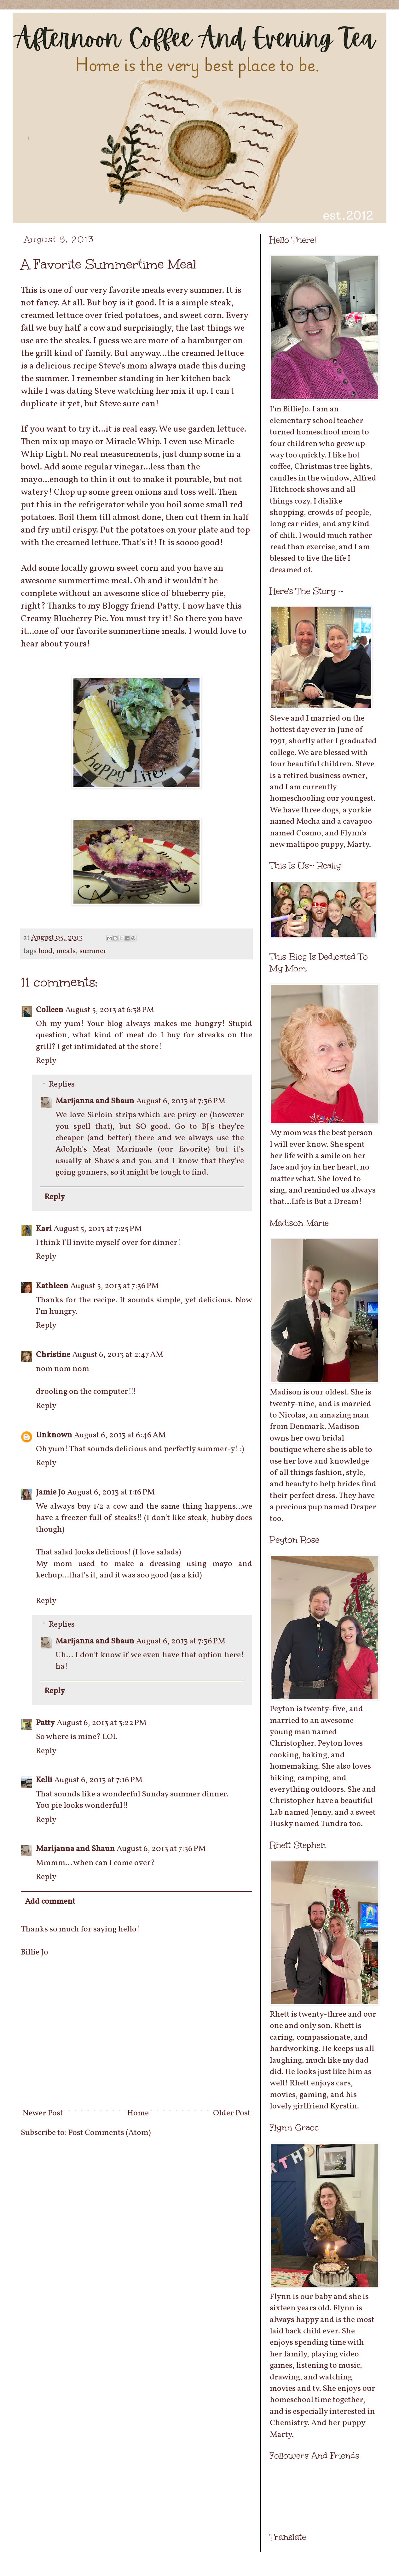  What do you see at coordinates (44, 1229) in the screenshot?
I see `Kari` at bounding box center [44, 1229].